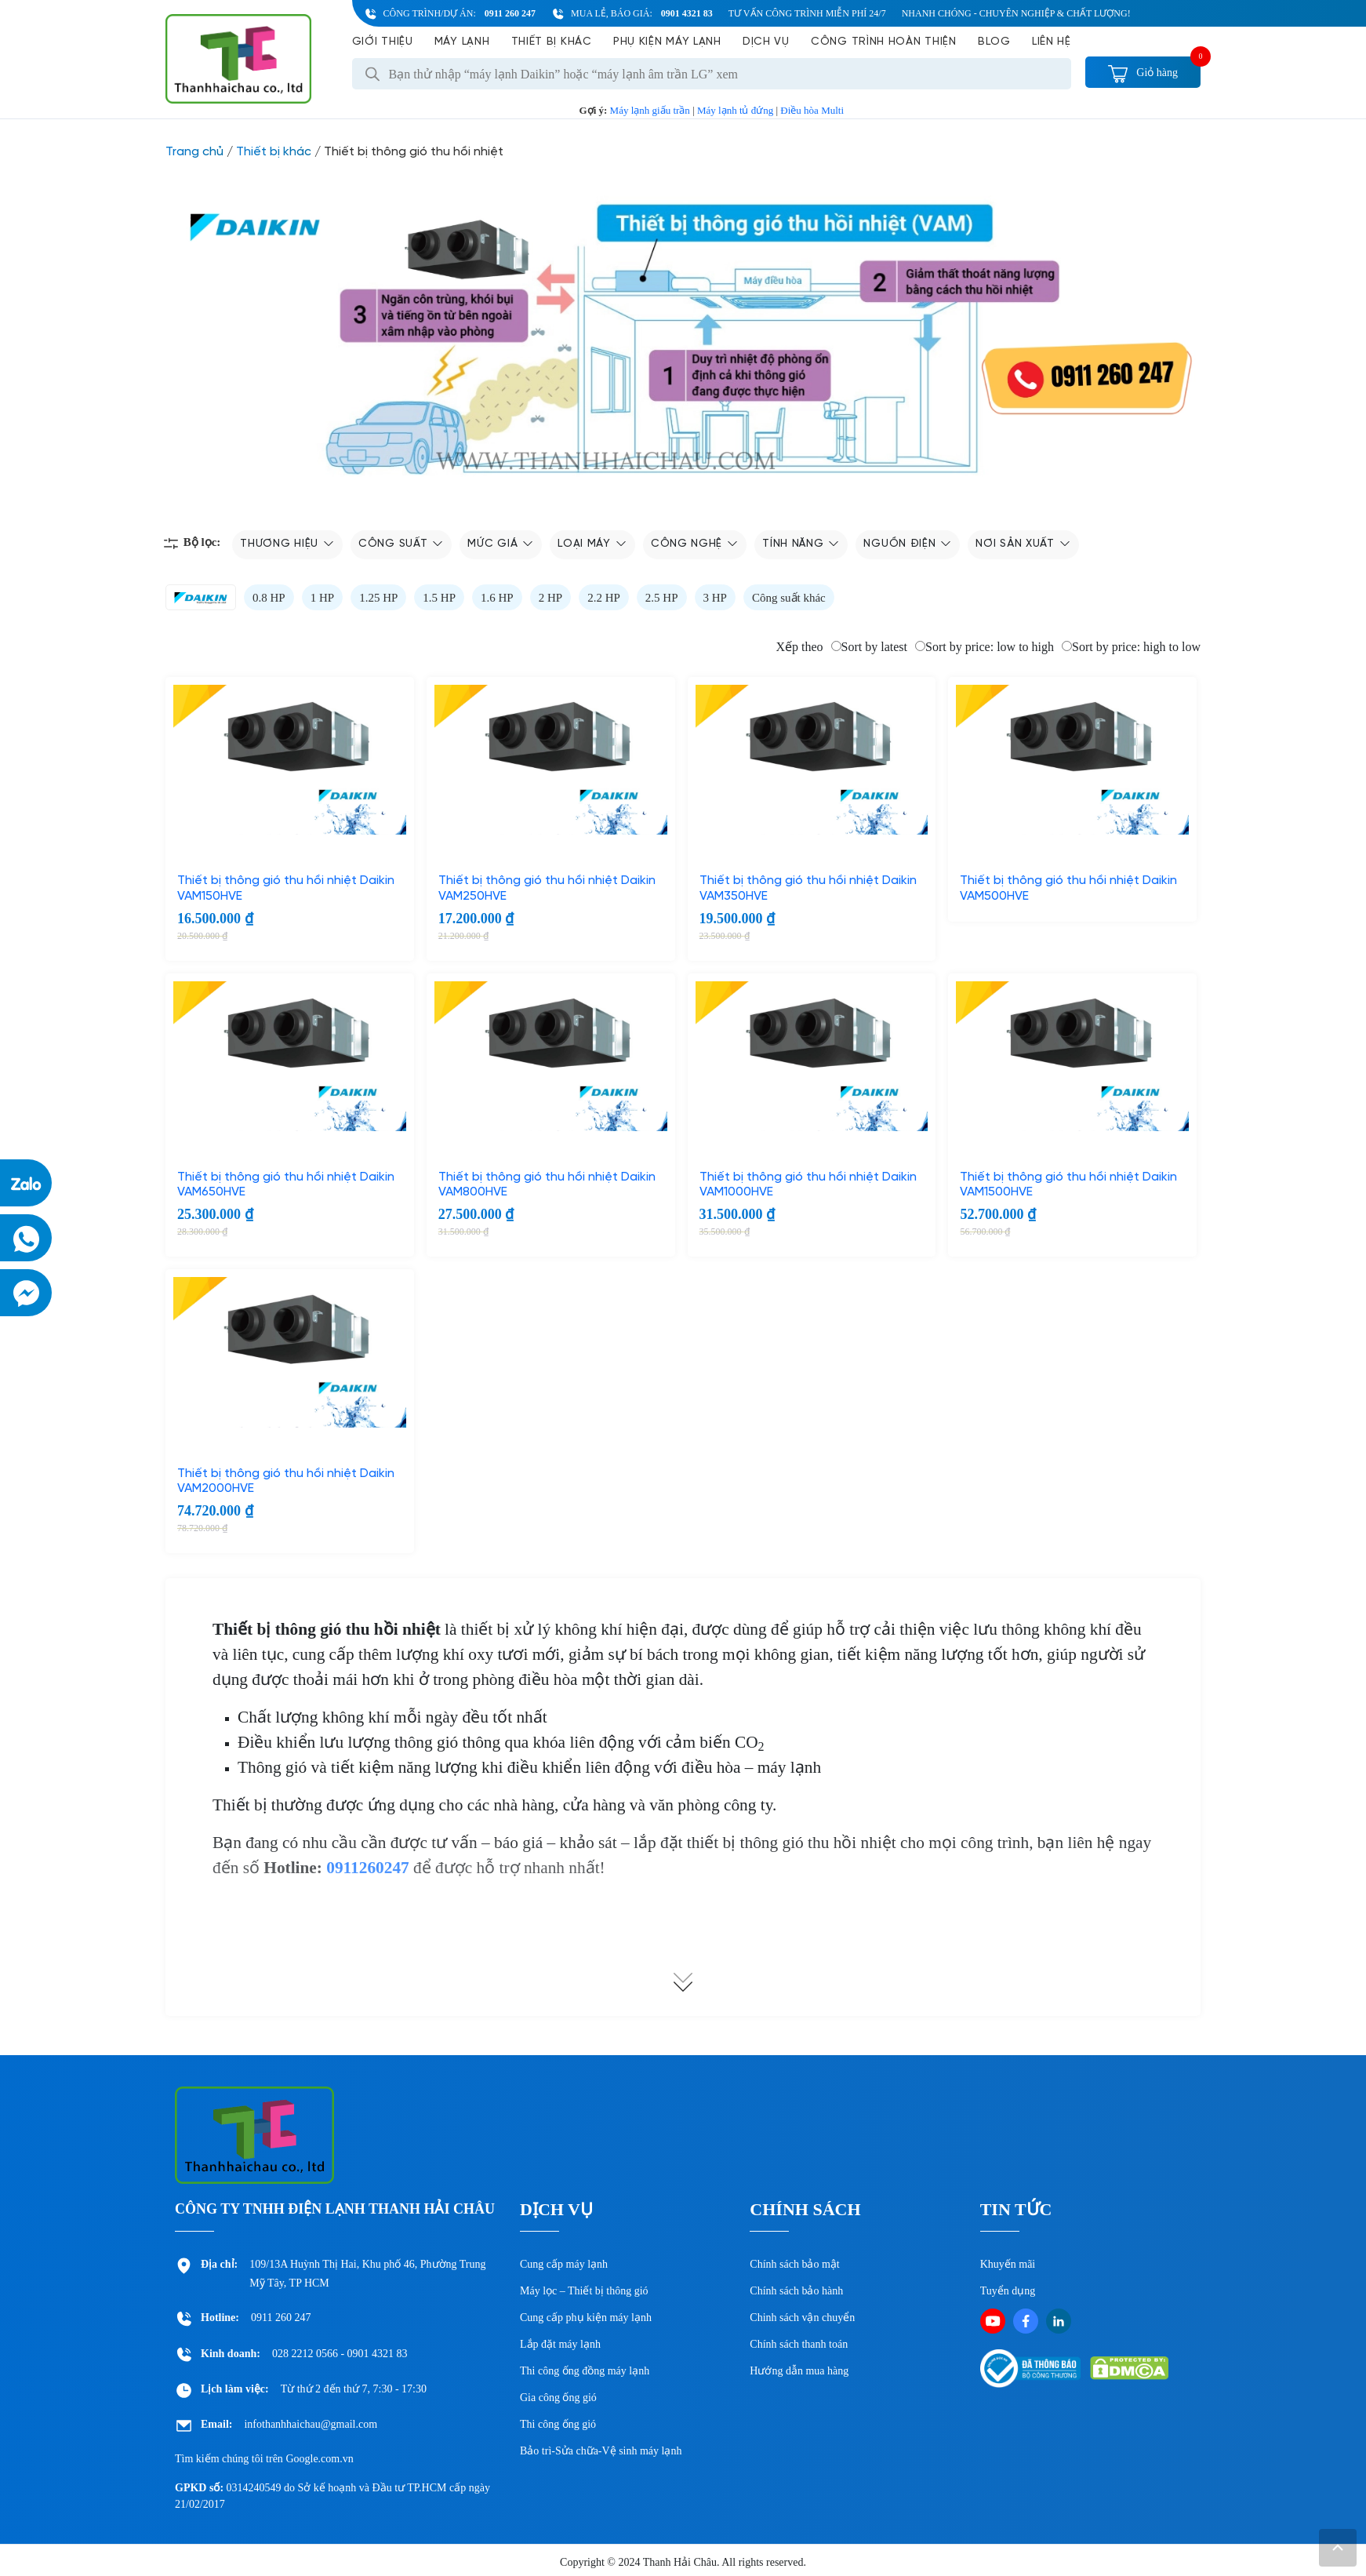 The image size is (1366, 2576). What do you see at coordinates (766, 42) in the screenshot?
I see `Dịch vụ` at bounding box center [766, 42].